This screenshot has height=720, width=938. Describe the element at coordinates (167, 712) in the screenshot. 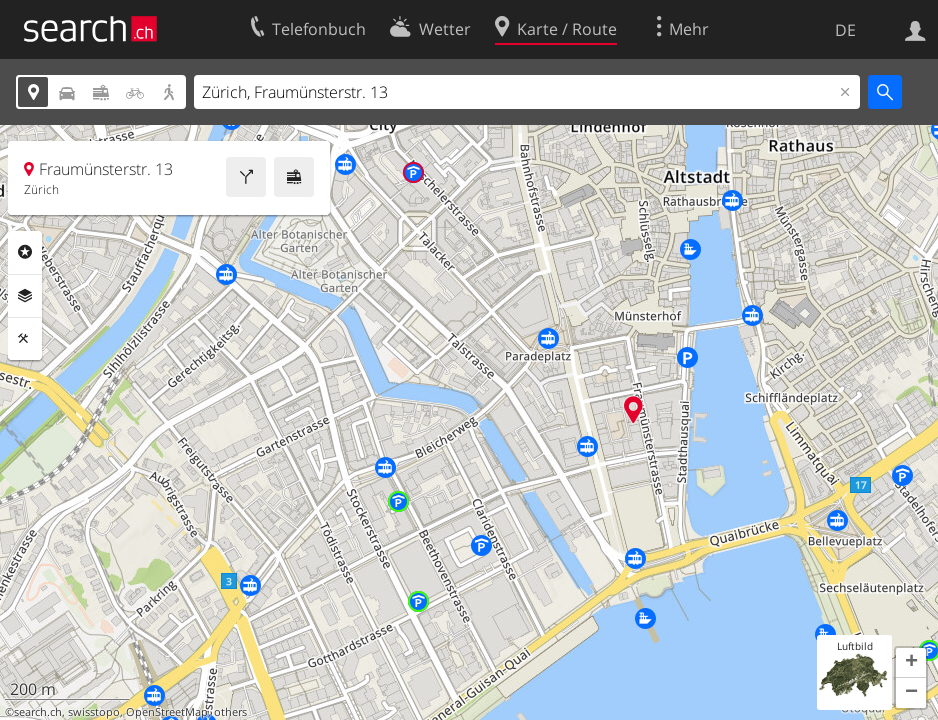

I see `OpenStreetMap` at that location.